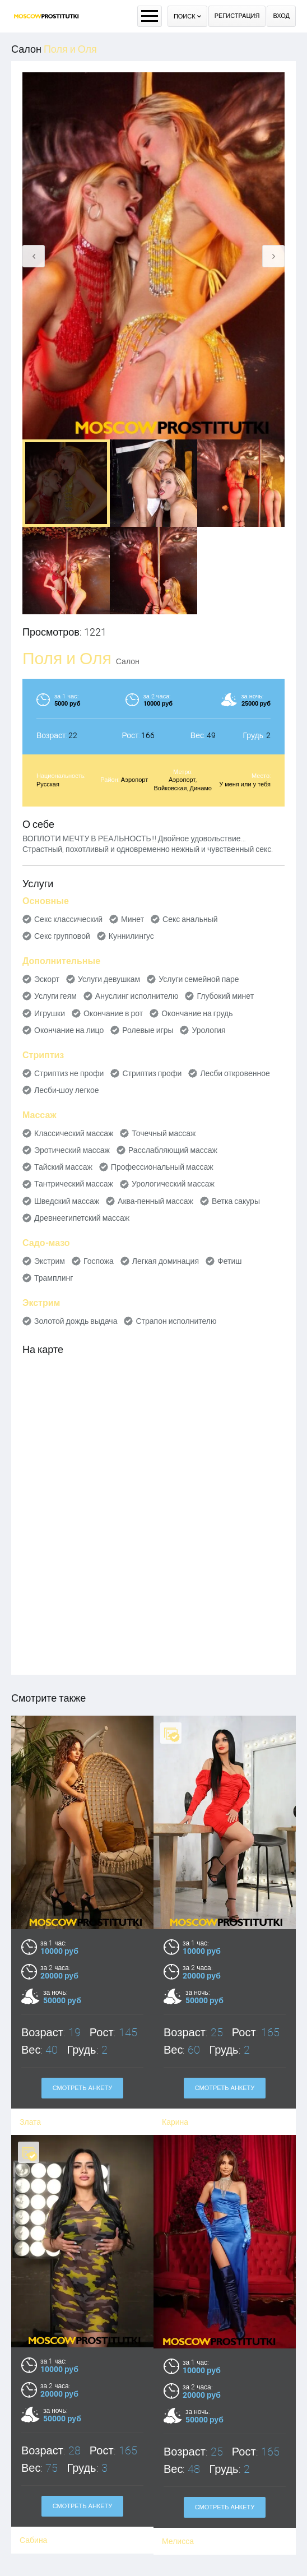 The width and height of the screenshot is (307, 2576). What do you see at coordinates (225, 996) in the screenshot?
I see `Глубокий минет` at bounding box center [225, 996].